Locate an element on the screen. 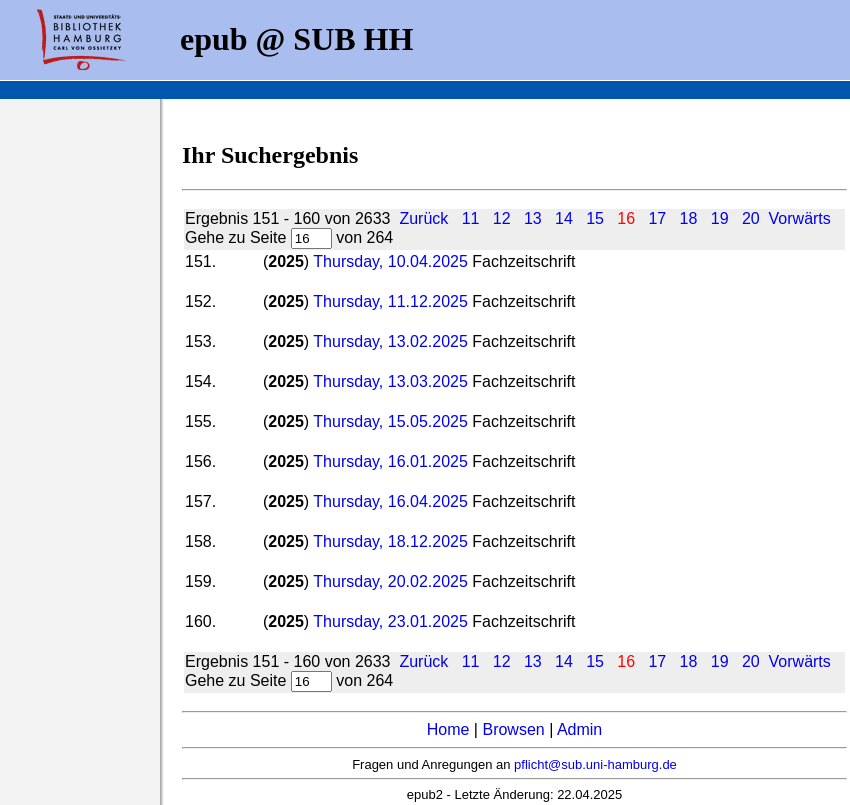 The width and height of the screenshot is (850, 805). Thursday, 13.03.2025 is located at coordinates (390, 381).